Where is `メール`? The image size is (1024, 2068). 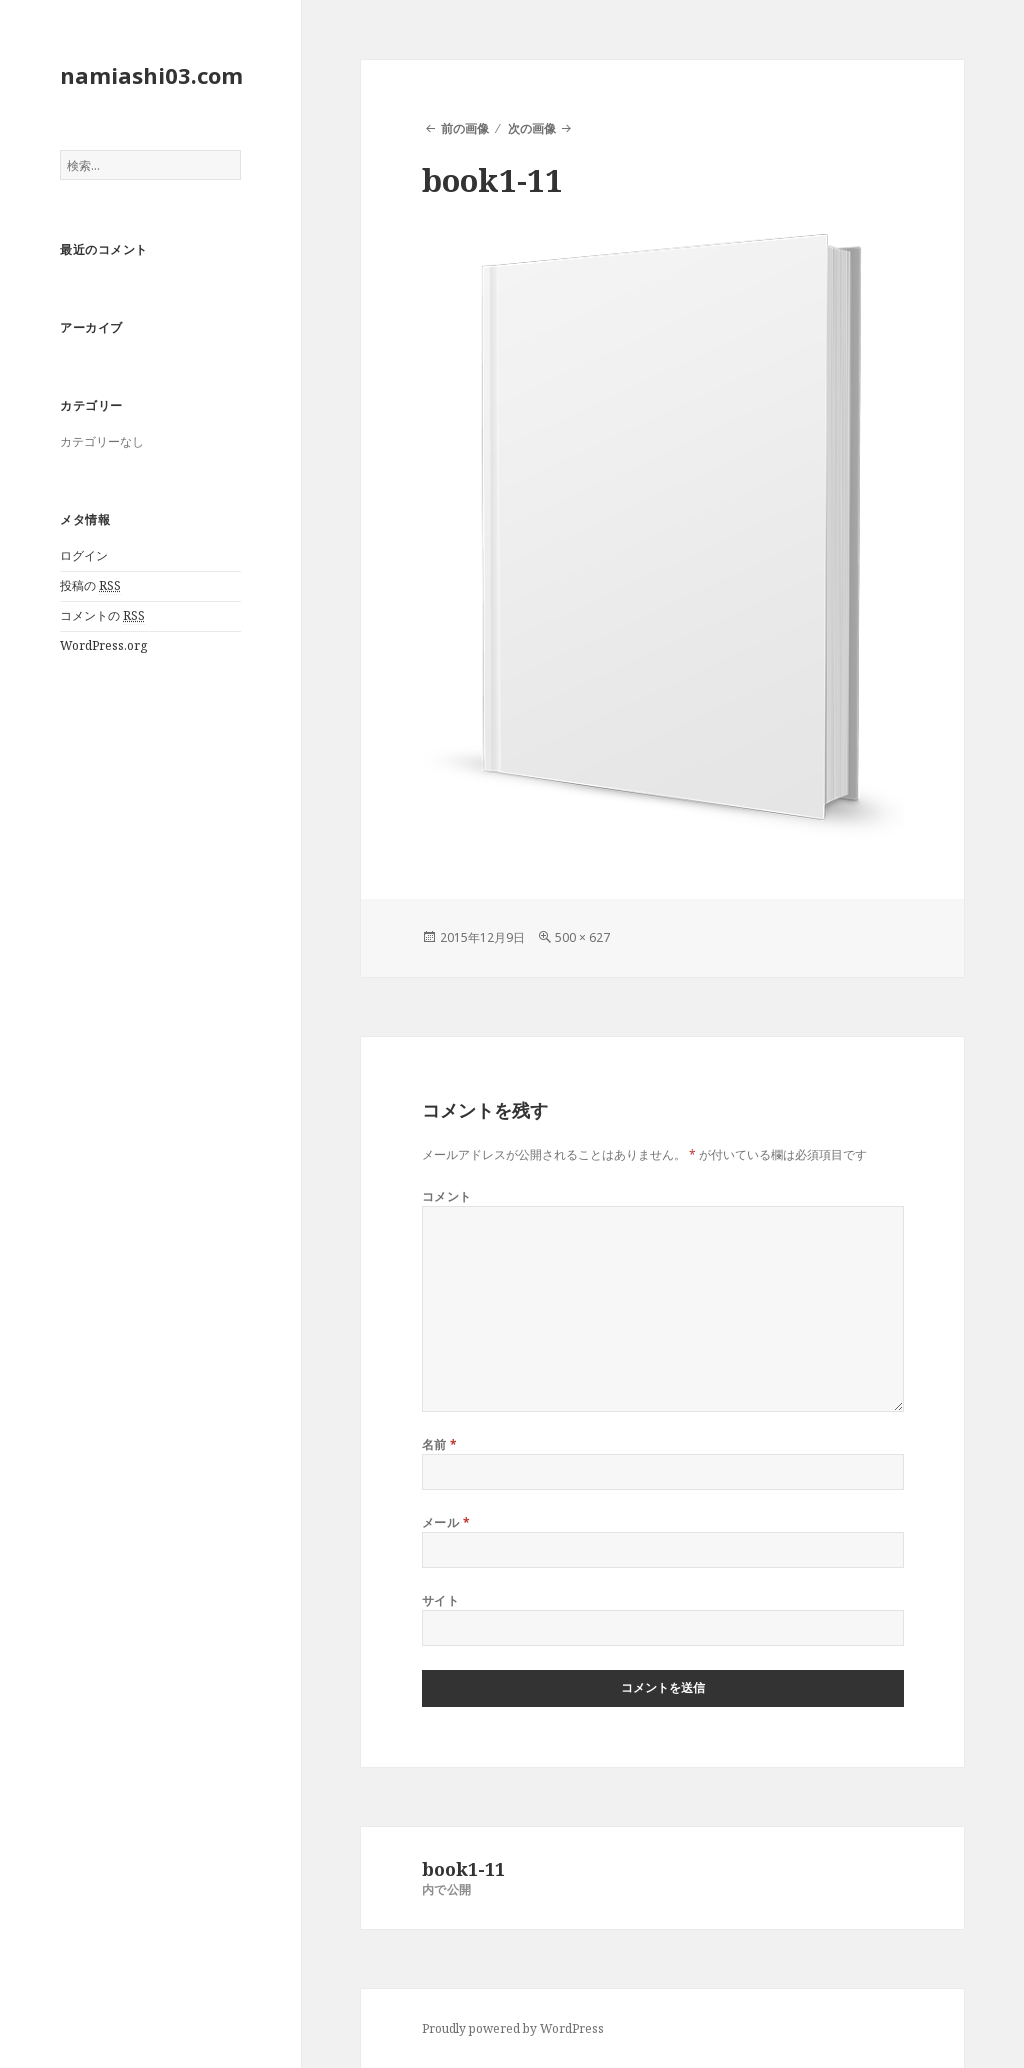
メール is located at coordinates (446, 1522).